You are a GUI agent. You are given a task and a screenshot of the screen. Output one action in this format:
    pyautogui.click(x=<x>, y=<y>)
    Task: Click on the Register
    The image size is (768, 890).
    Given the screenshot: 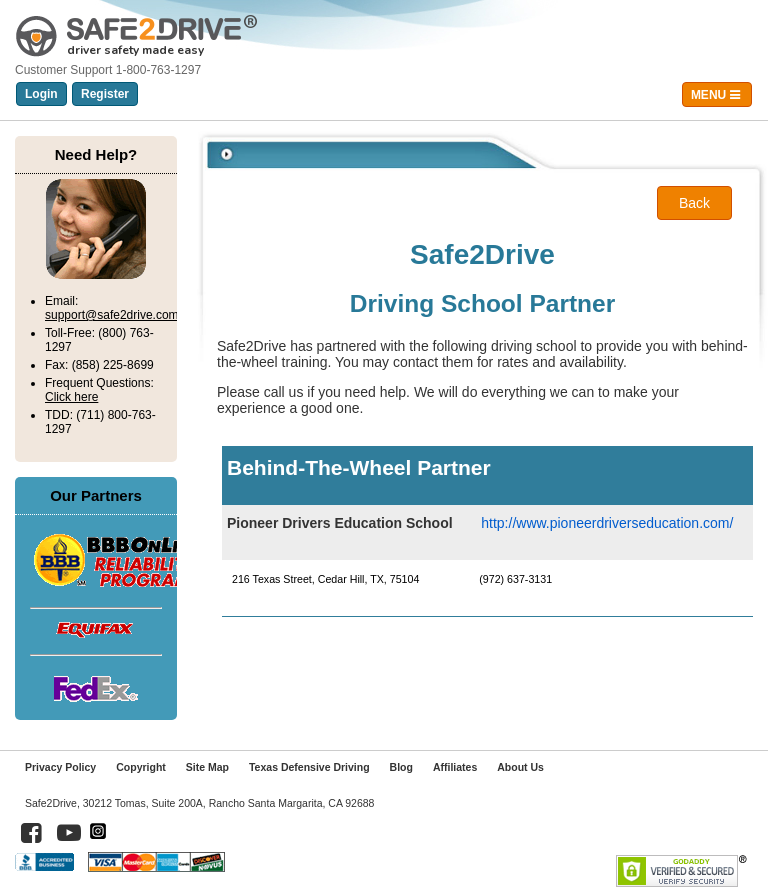 What is the action you would take?
    pyautogui.click(x=105, y=94)
    